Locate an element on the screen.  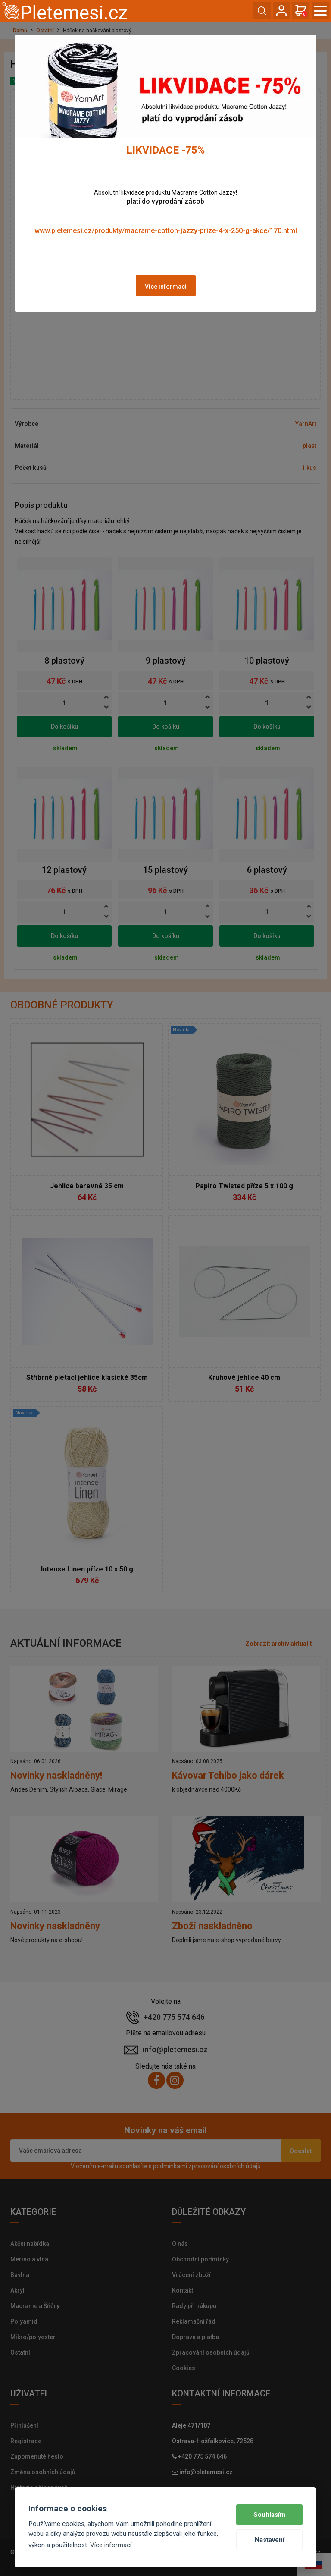
Nastavení is located at coordinates (269, 2540).